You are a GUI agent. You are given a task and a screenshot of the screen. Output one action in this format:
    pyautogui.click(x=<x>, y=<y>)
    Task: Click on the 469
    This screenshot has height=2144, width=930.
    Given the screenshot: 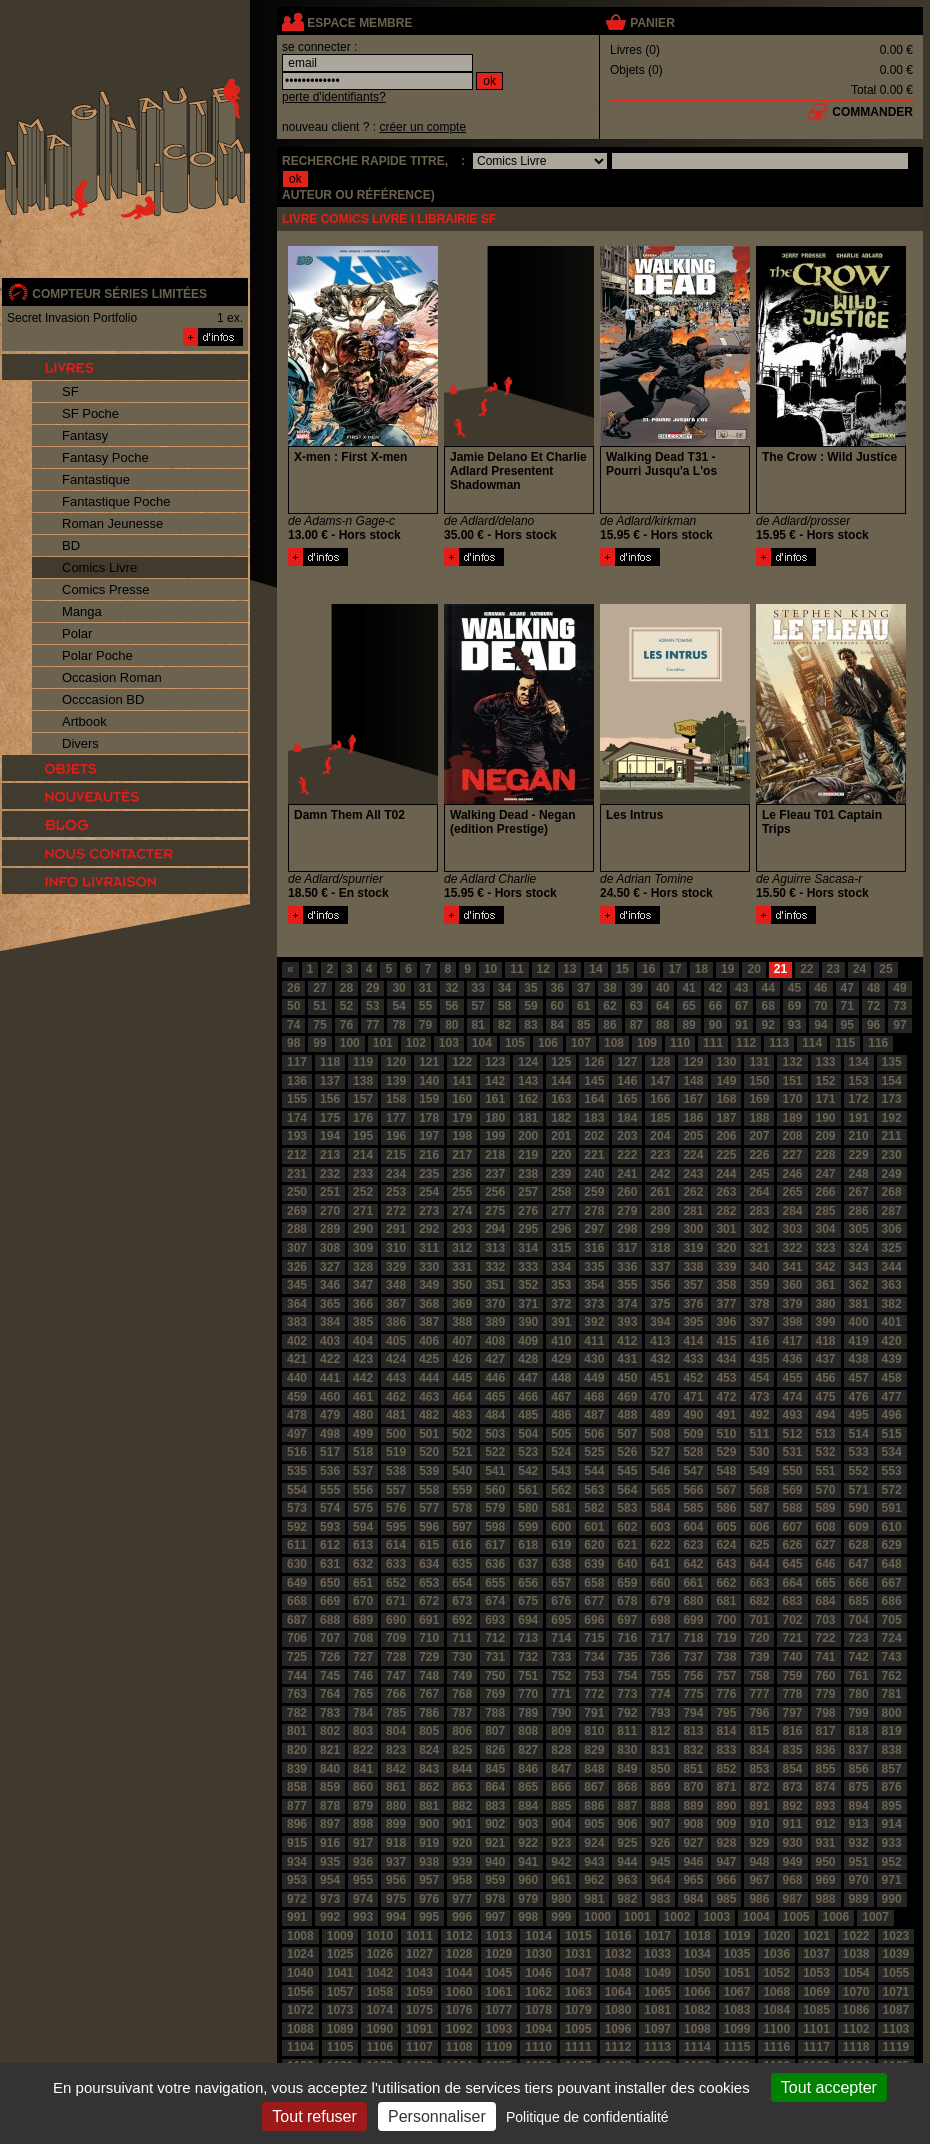 What is the action you would take?
    pyautogui.click(x=627, y=1397)
    